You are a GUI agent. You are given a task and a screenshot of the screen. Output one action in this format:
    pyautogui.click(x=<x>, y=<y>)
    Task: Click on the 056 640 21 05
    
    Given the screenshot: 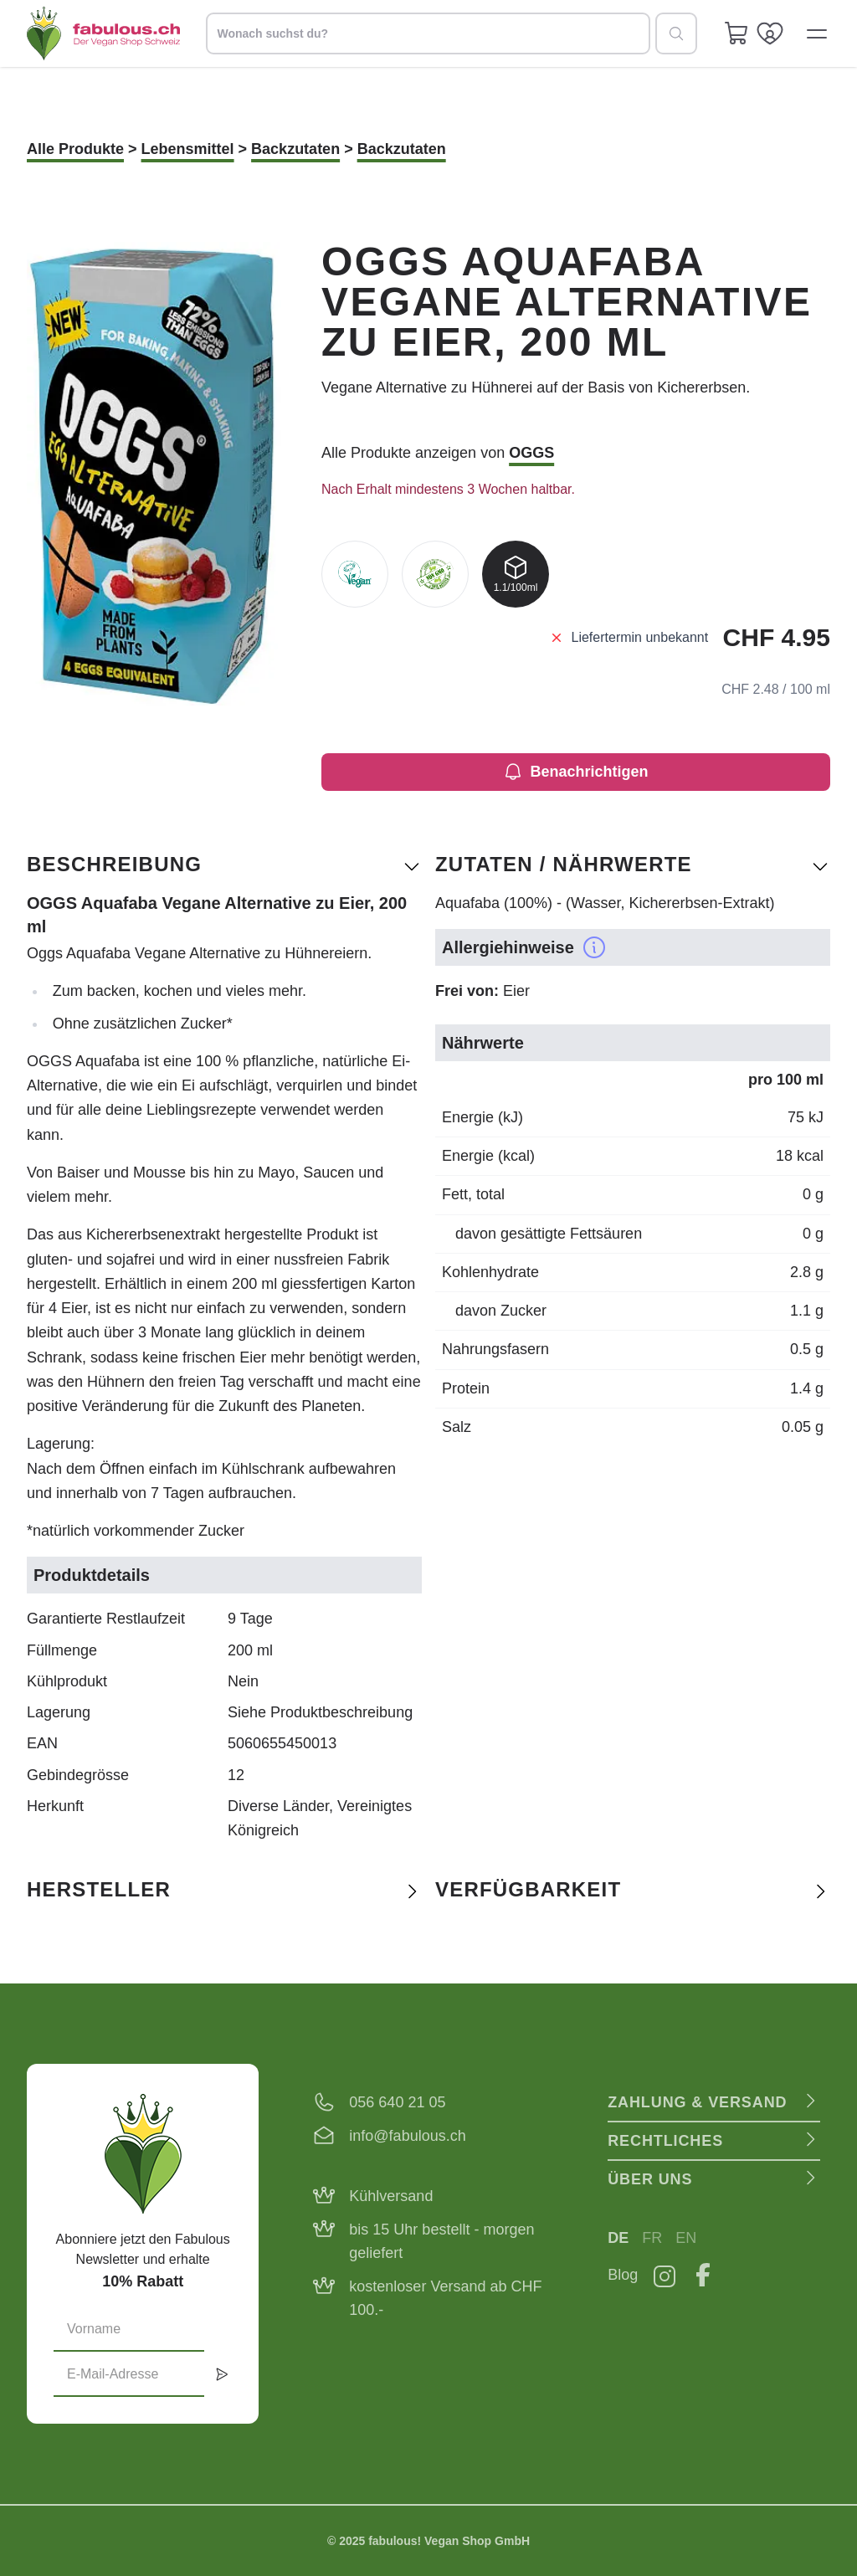 What is the action you would take?
    pyautogui.click(x=397, y=2102)
    